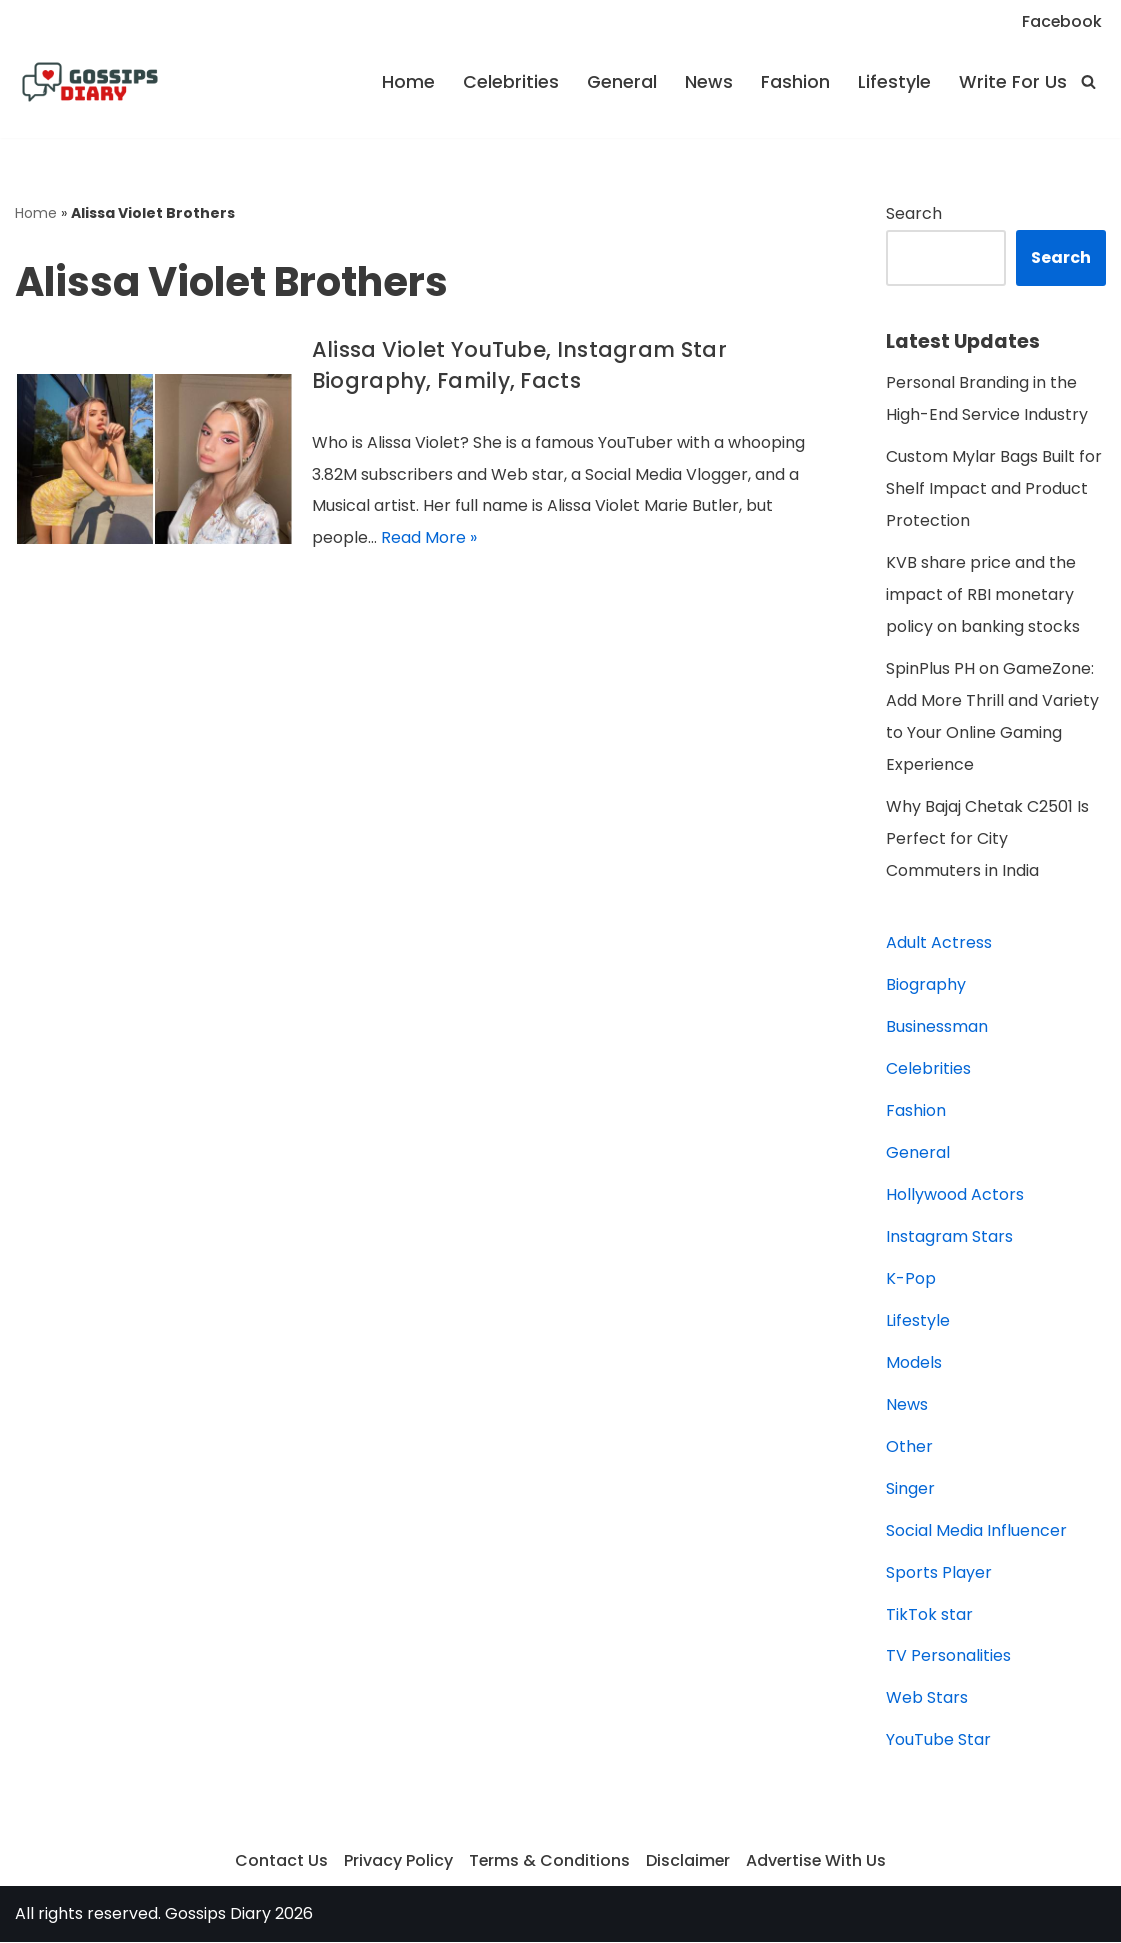 This screenshot has height=1943, width=1121. What do you see at coordinates (910, 1489) in the screenshot?
I see `Singer` at bounding box center [910, 1489].